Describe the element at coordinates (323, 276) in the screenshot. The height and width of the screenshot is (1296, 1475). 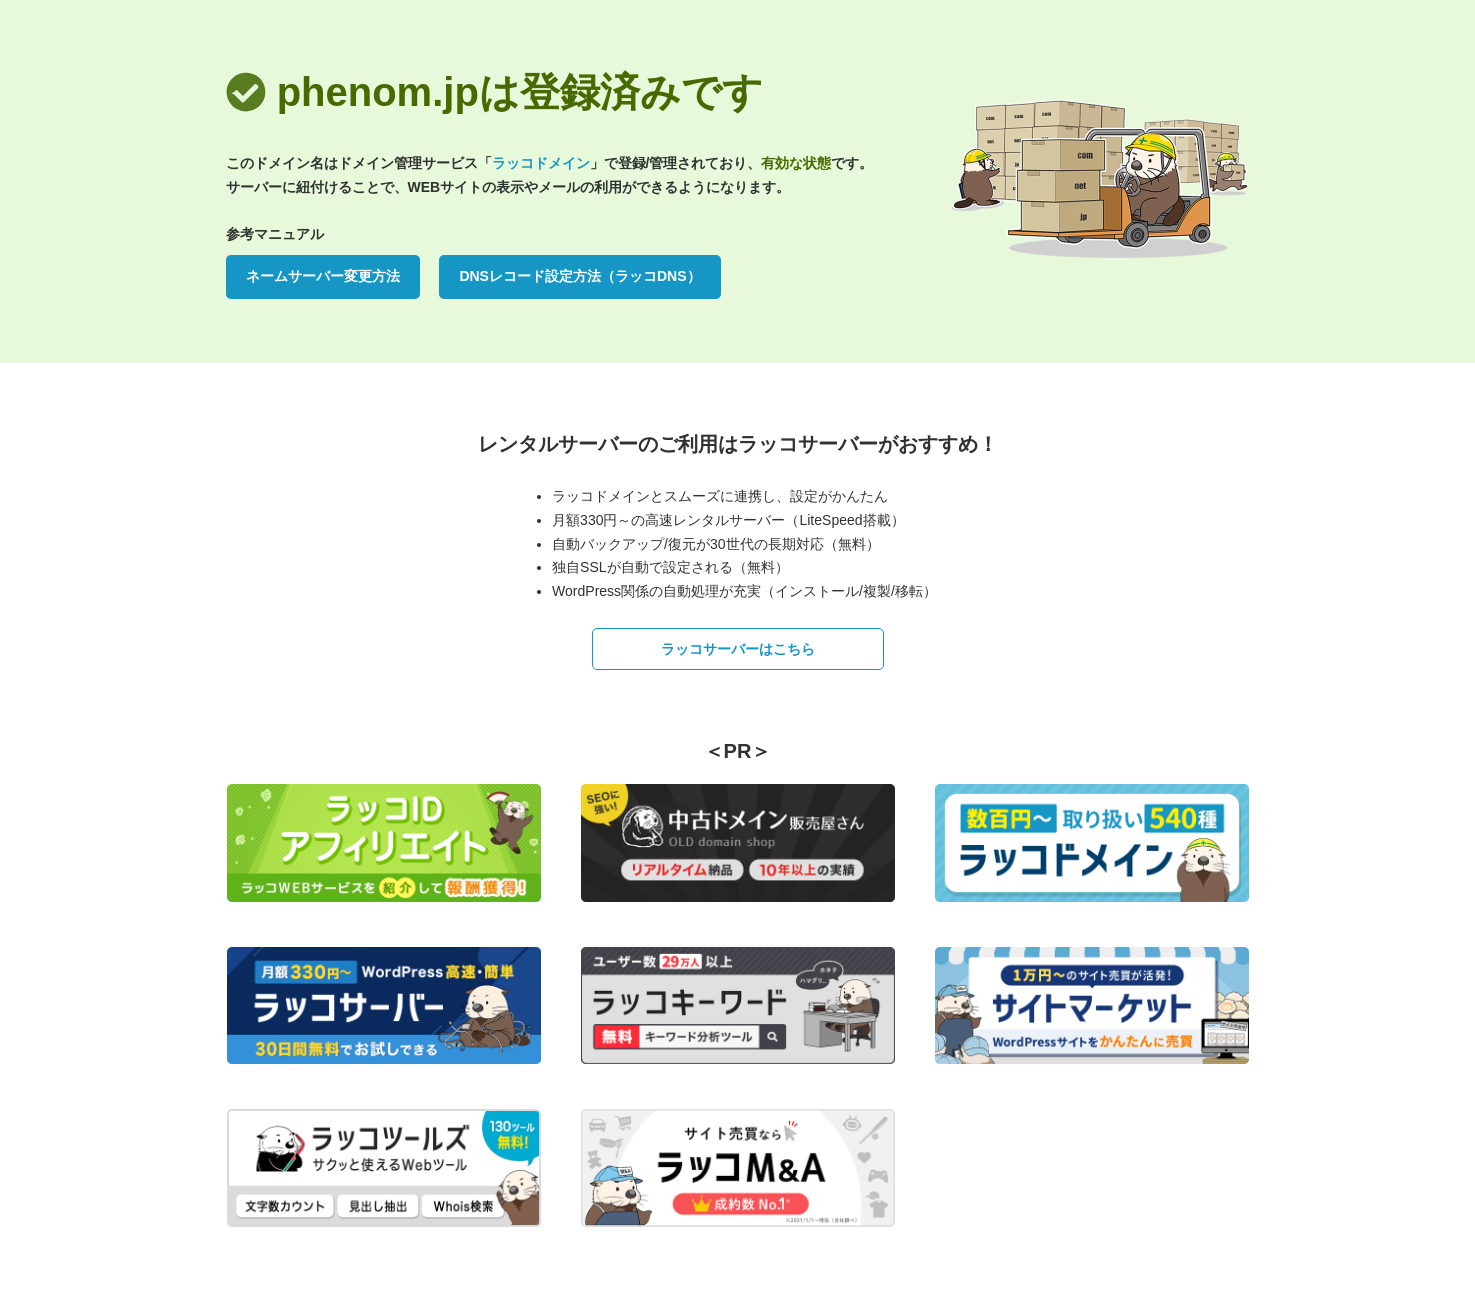
I see `ネームサーバー変更方法` at that location.